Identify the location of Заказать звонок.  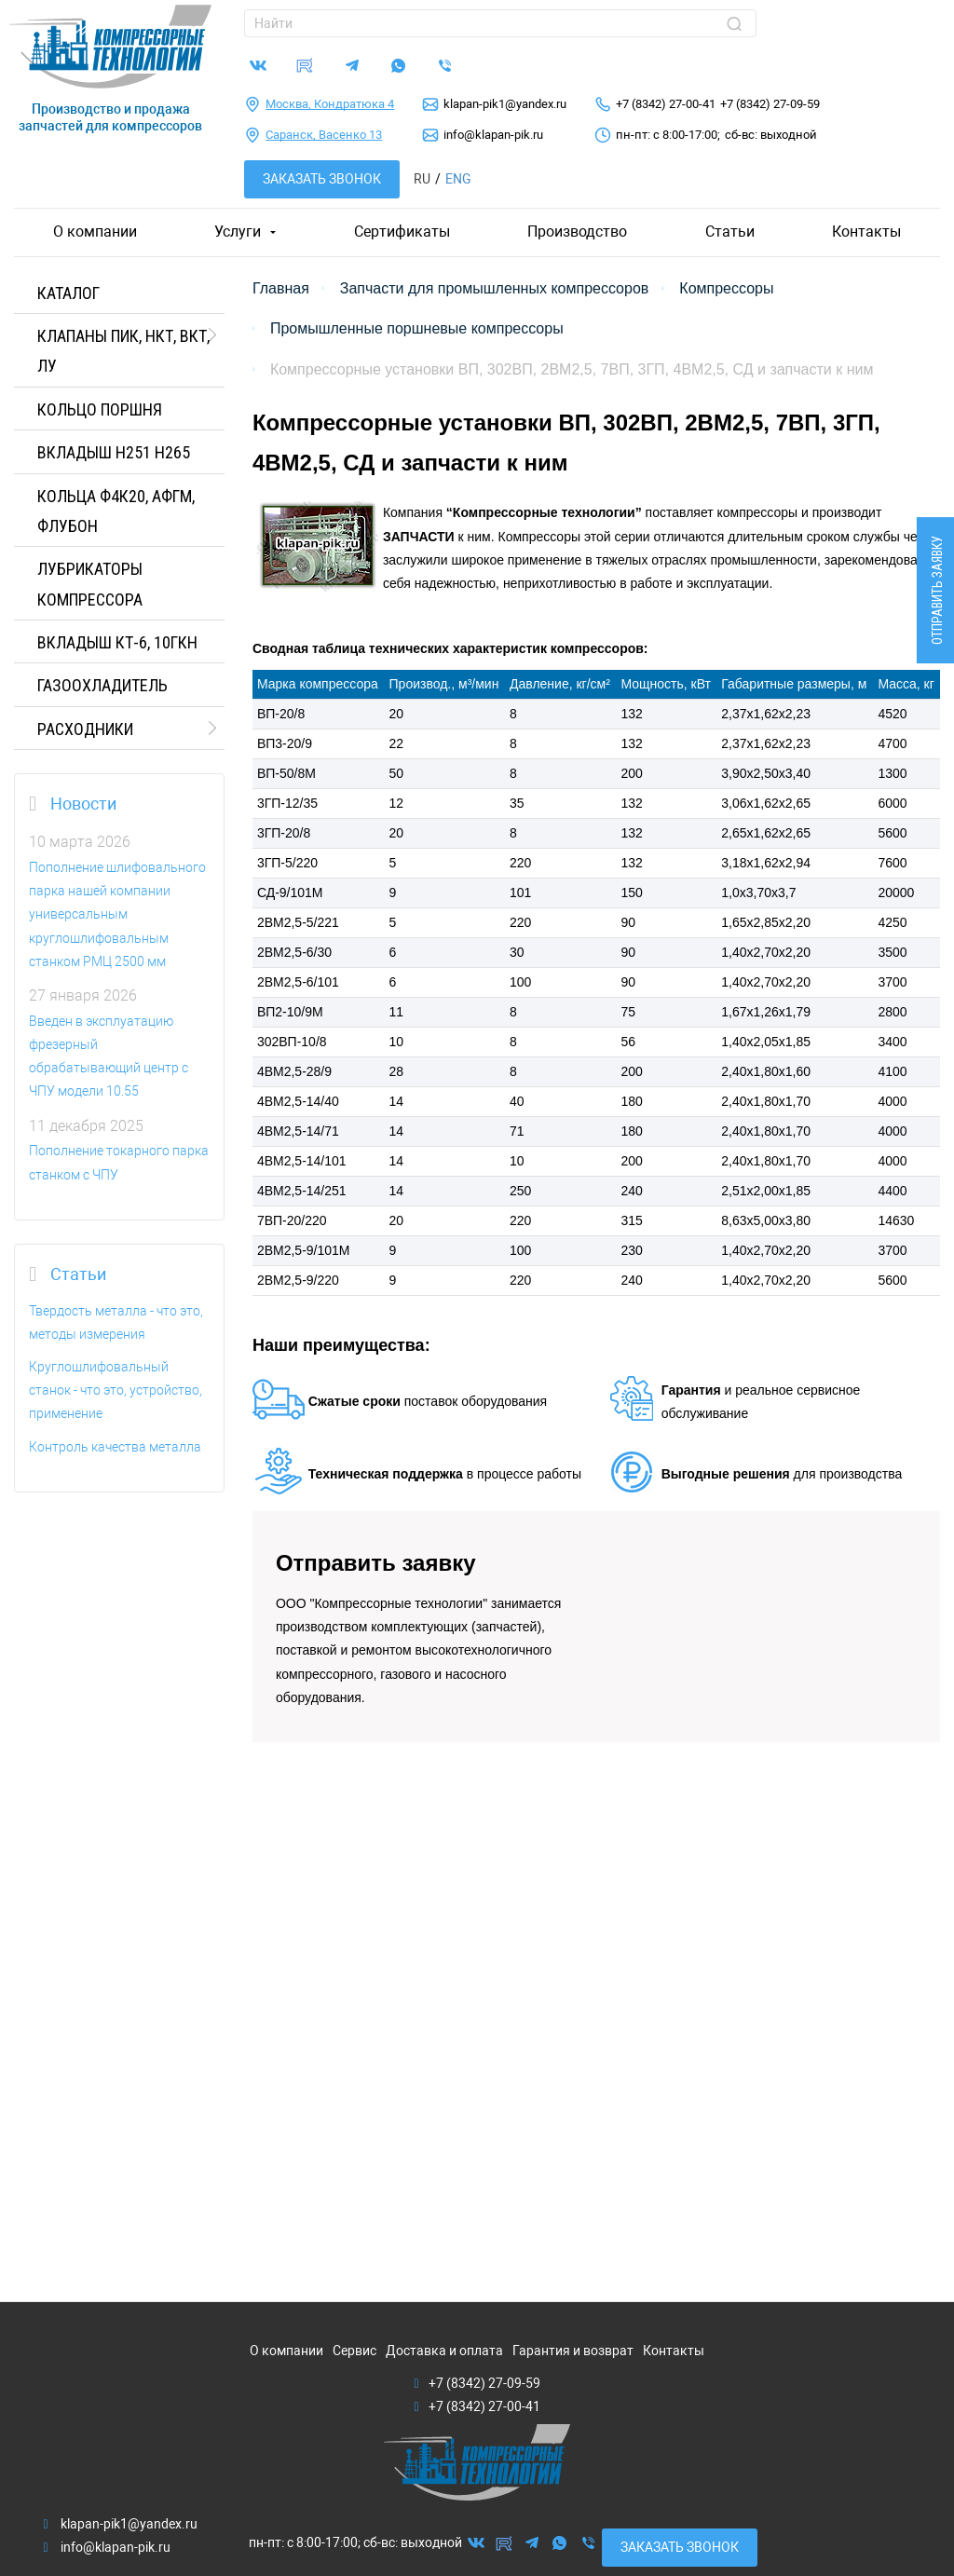
(322, 178).